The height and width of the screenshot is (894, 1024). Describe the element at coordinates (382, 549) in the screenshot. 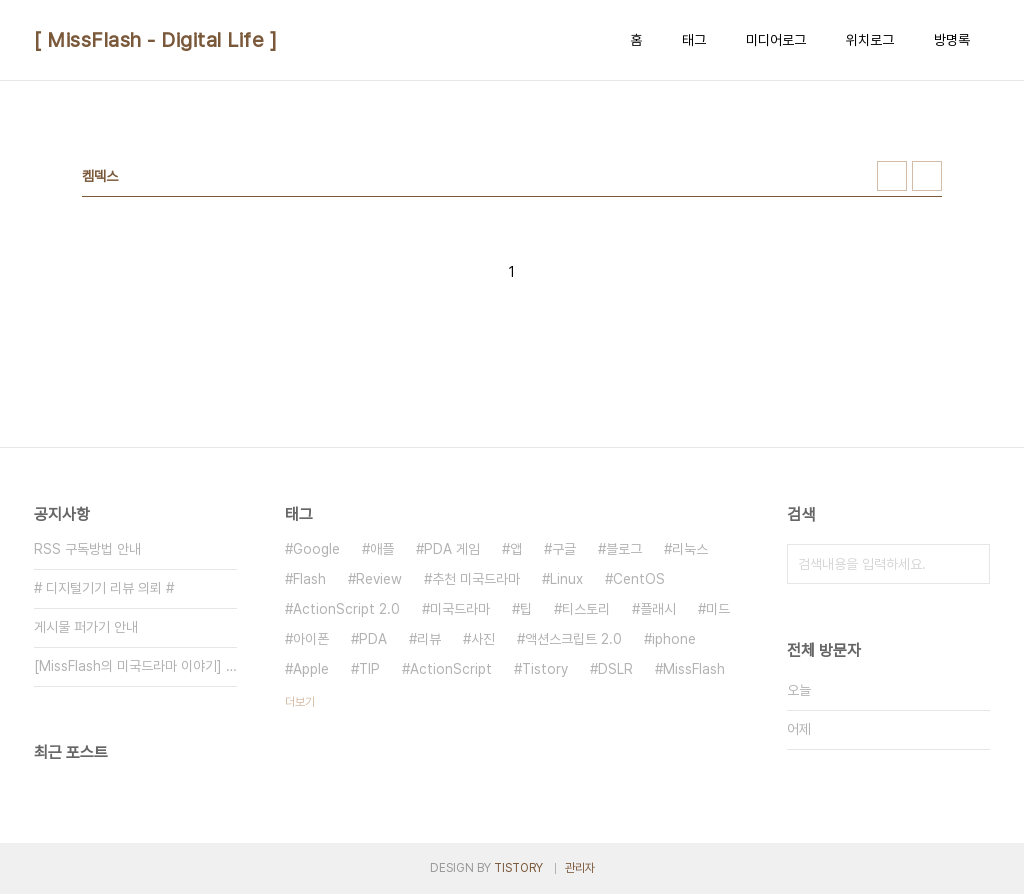

I see `애플` at that location.